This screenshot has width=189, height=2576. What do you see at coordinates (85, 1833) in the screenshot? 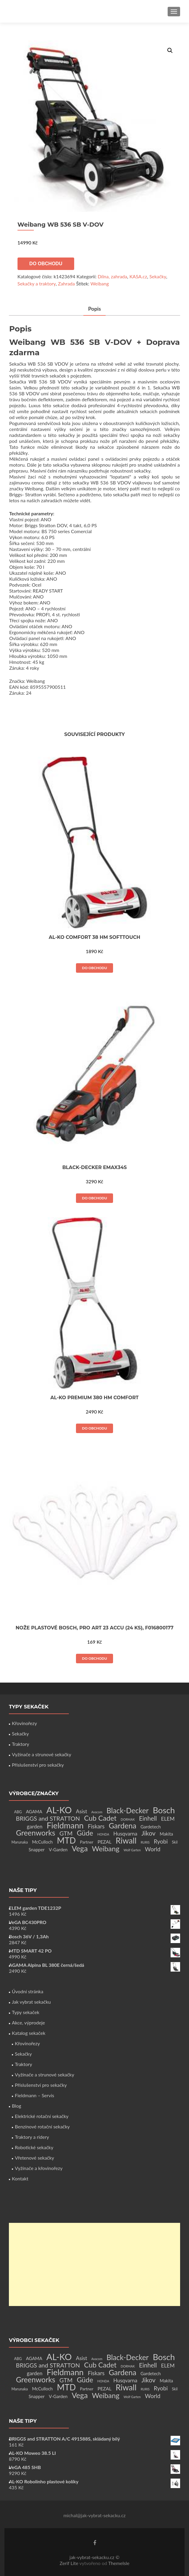
I see `Güde [Güde (30 produktů)]` at bounding box center [85, 1833].